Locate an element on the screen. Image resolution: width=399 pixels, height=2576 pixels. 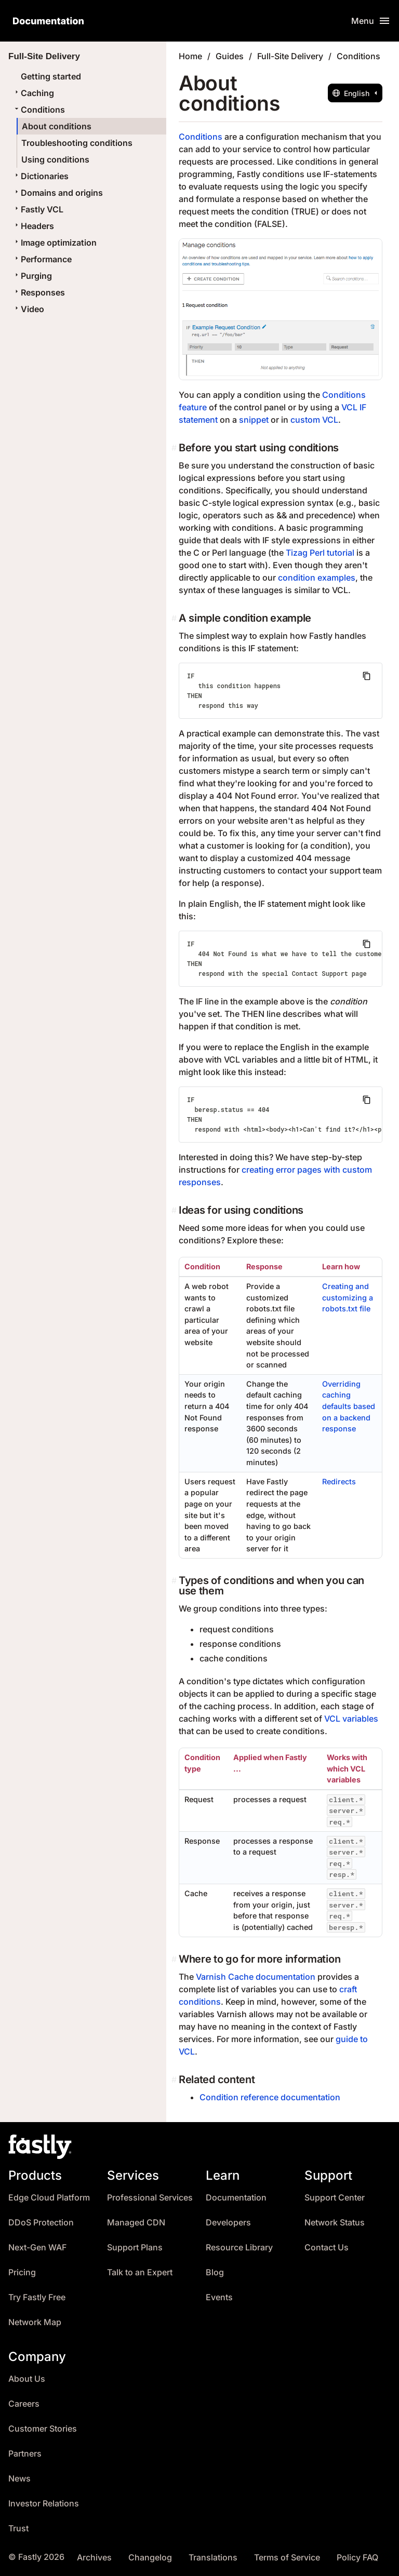
Redirects is located at coordinates (339, 1481).